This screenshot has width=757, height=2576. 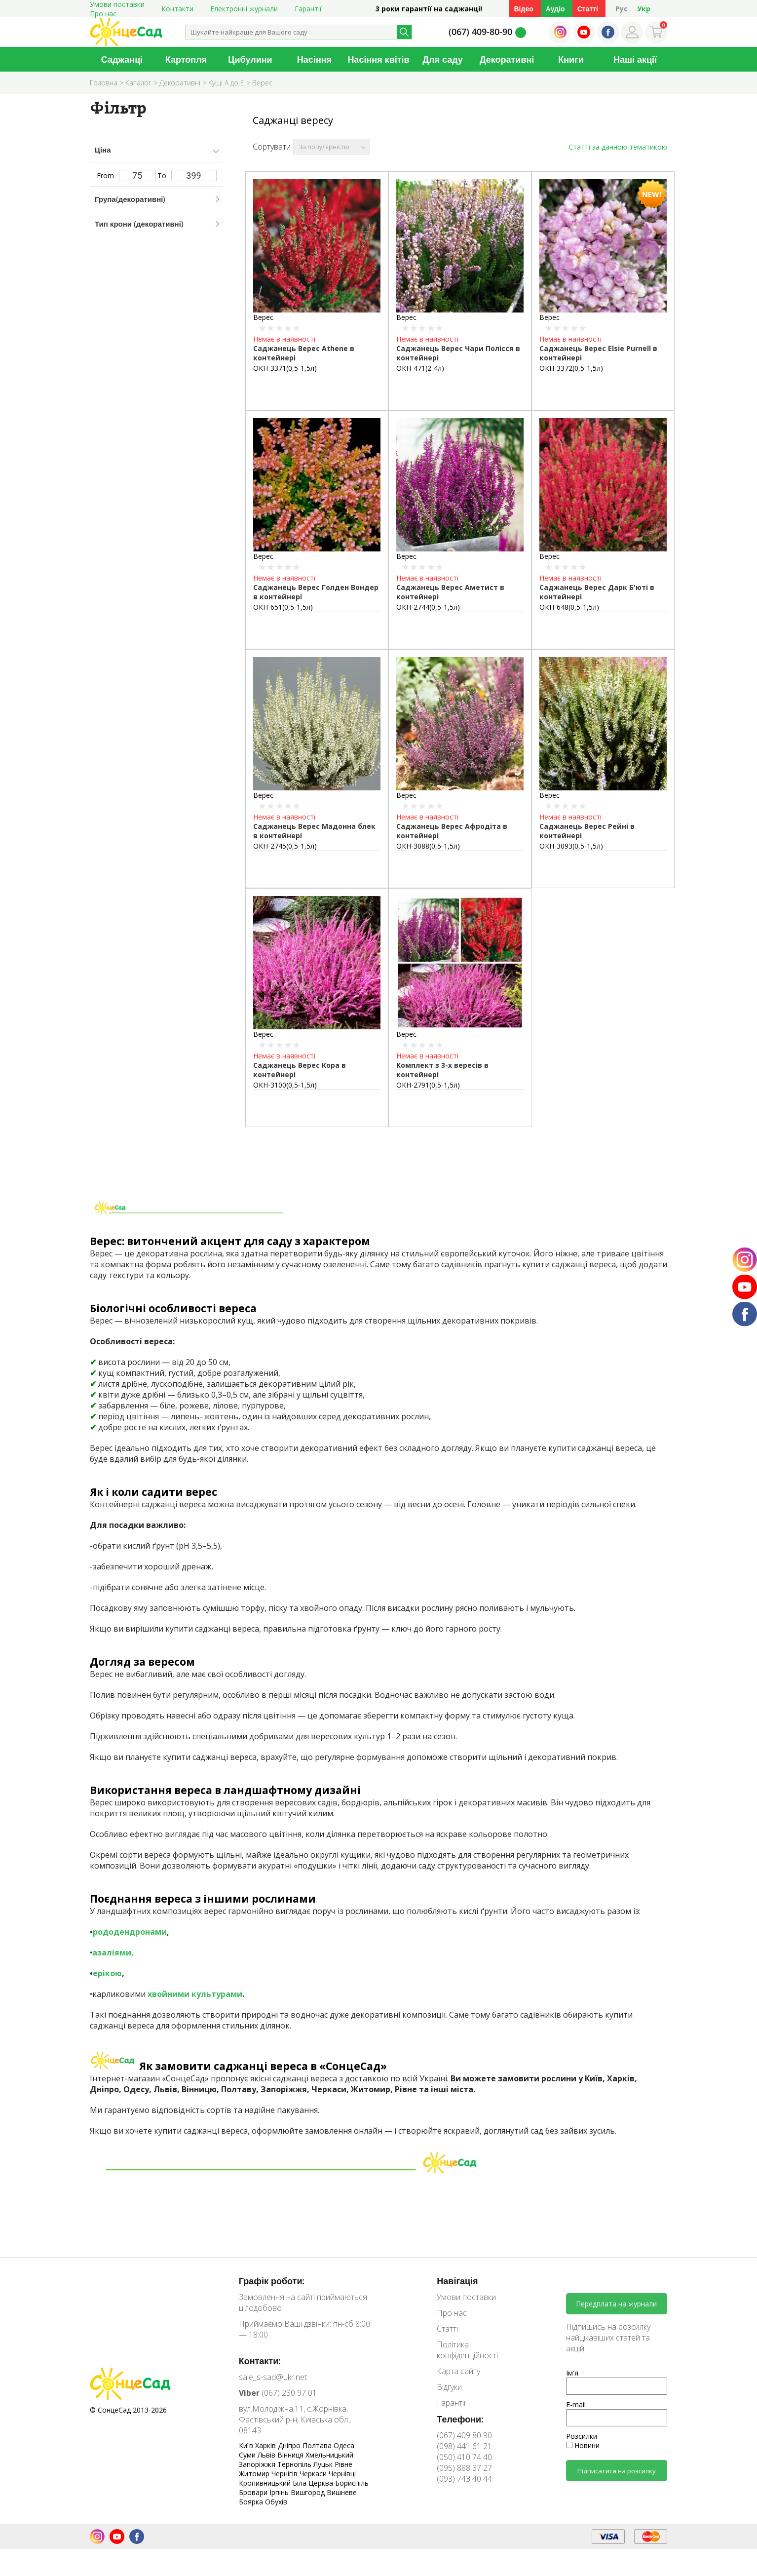 What do you see at coordinates (466, 2297) in the screenshot?
I see `Умови поставки` at bounding box center [466, 2297].